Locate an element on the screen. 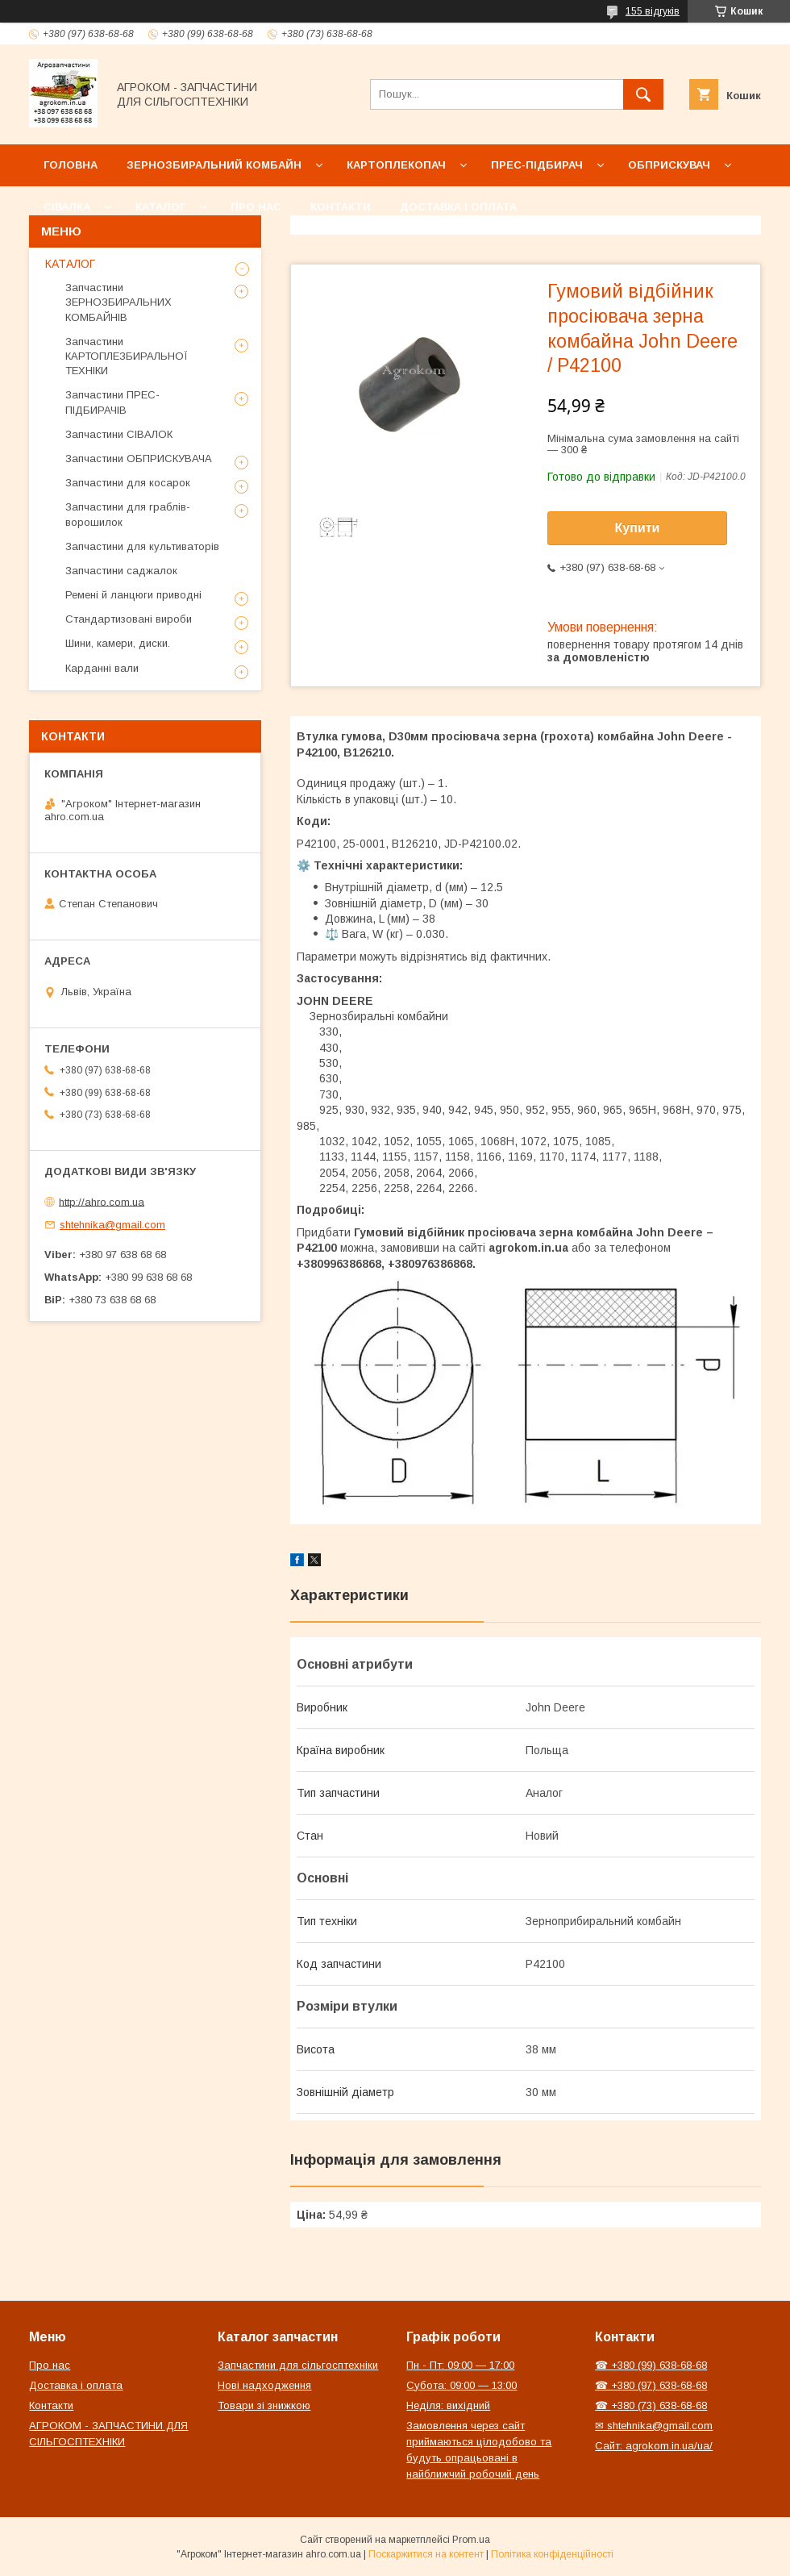 The width and height of the screenshot is (790, 2576). Запчастини саджалок is located at coordinates (121, 571).